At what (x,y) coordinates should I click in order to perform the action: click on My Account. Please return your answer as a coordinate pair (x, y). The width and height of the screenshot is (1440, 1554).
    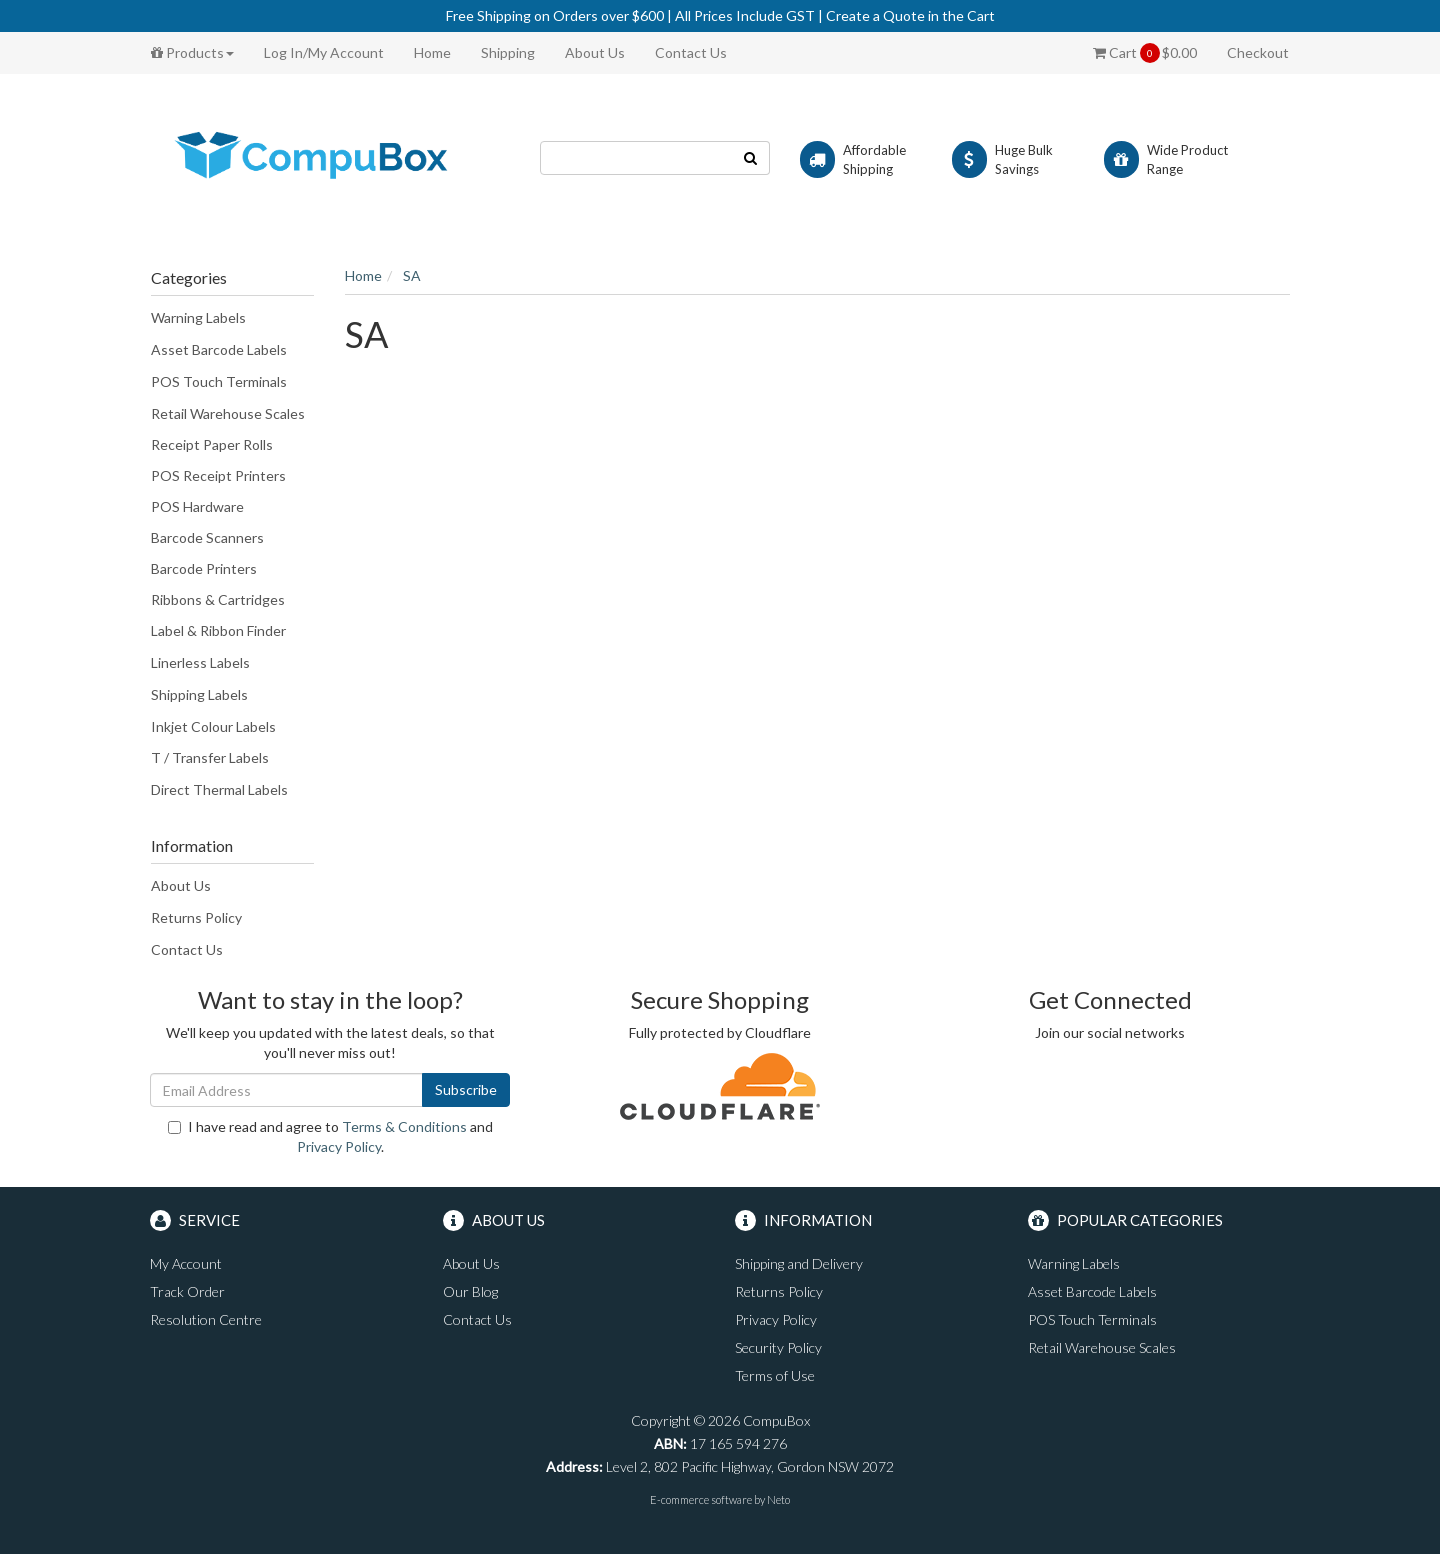
    Looking at the image, I should click on (186, 1263).